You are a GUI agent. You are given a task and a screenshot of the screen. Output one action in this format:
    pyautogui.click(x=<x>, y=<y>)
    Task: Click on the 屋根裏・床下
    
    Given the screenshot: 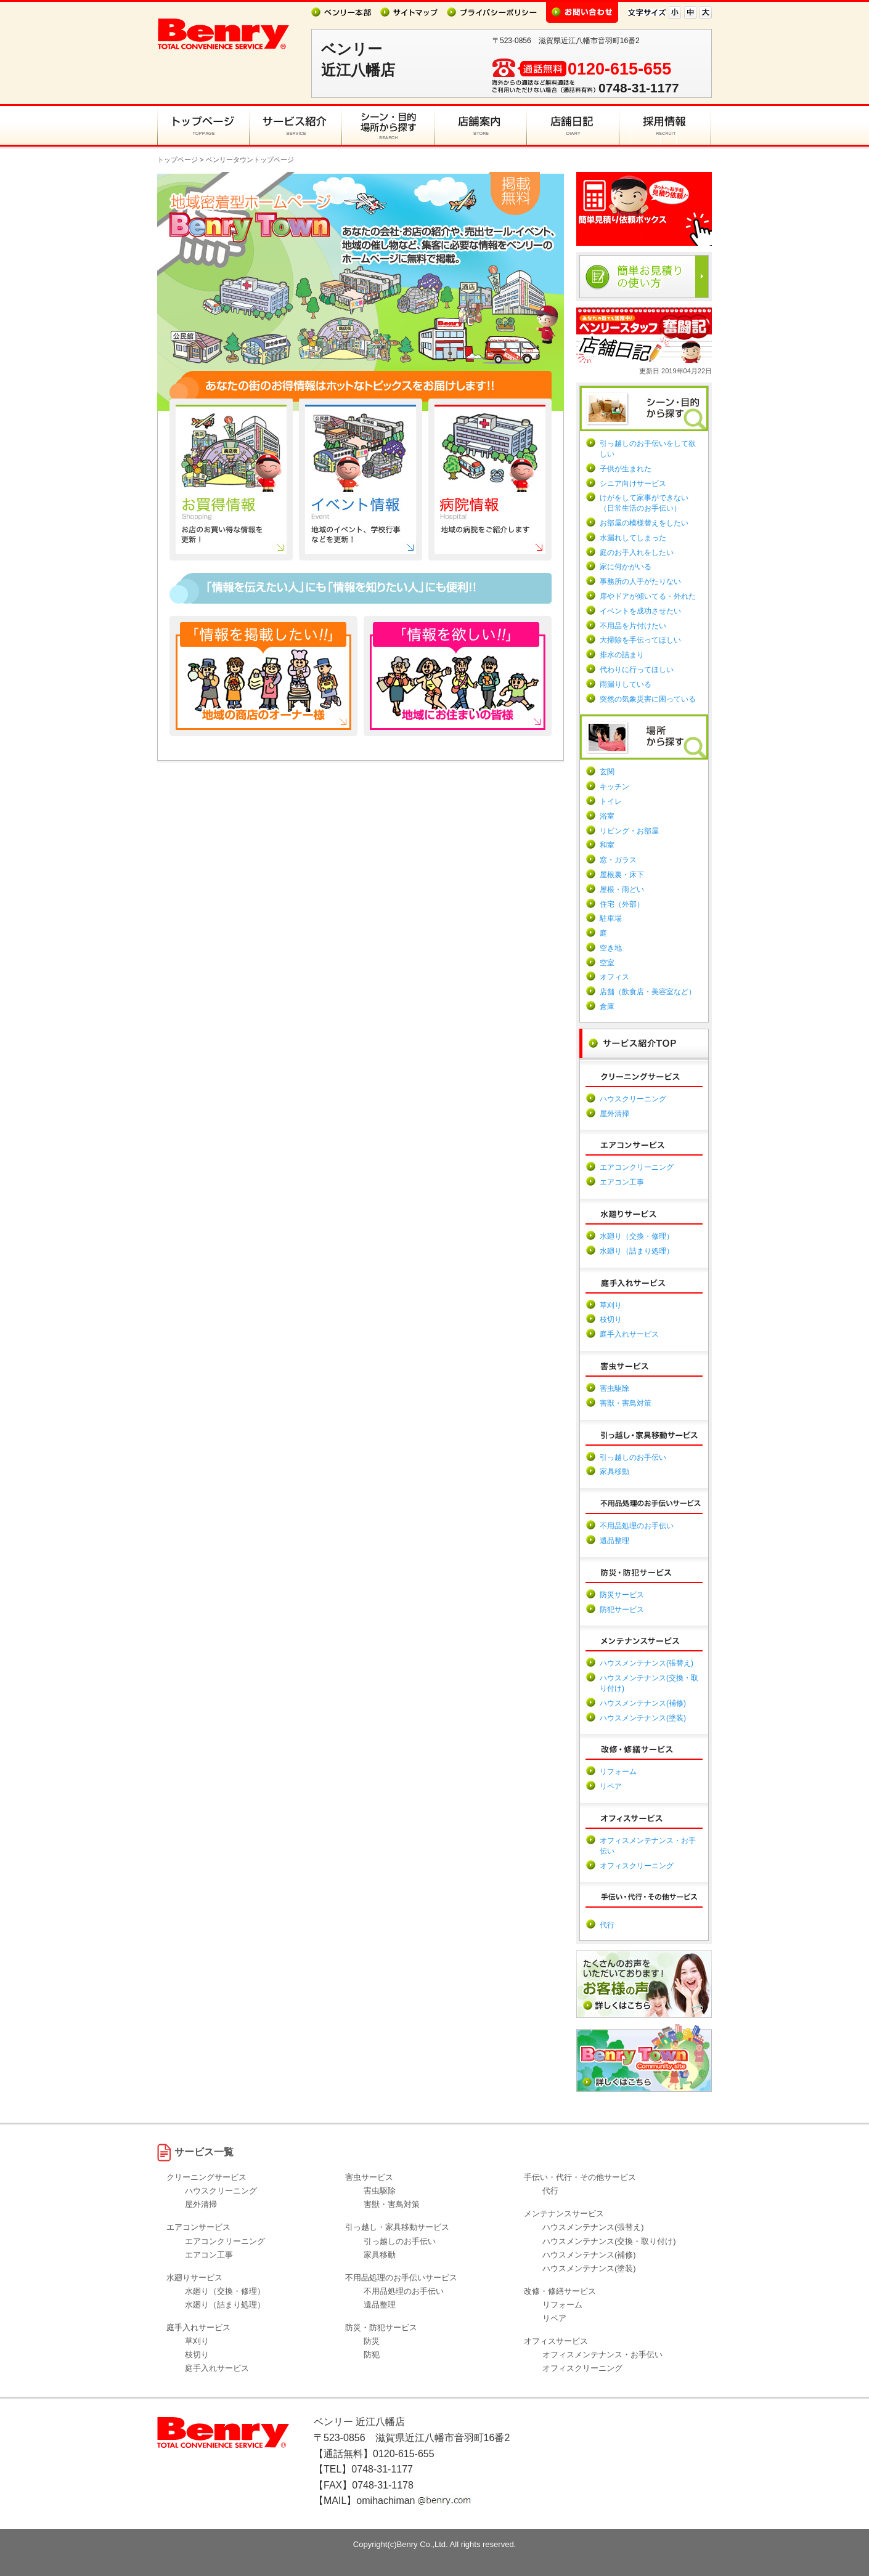 What is the action you would take?
    pyautogui.click(x=622, y=874)
    